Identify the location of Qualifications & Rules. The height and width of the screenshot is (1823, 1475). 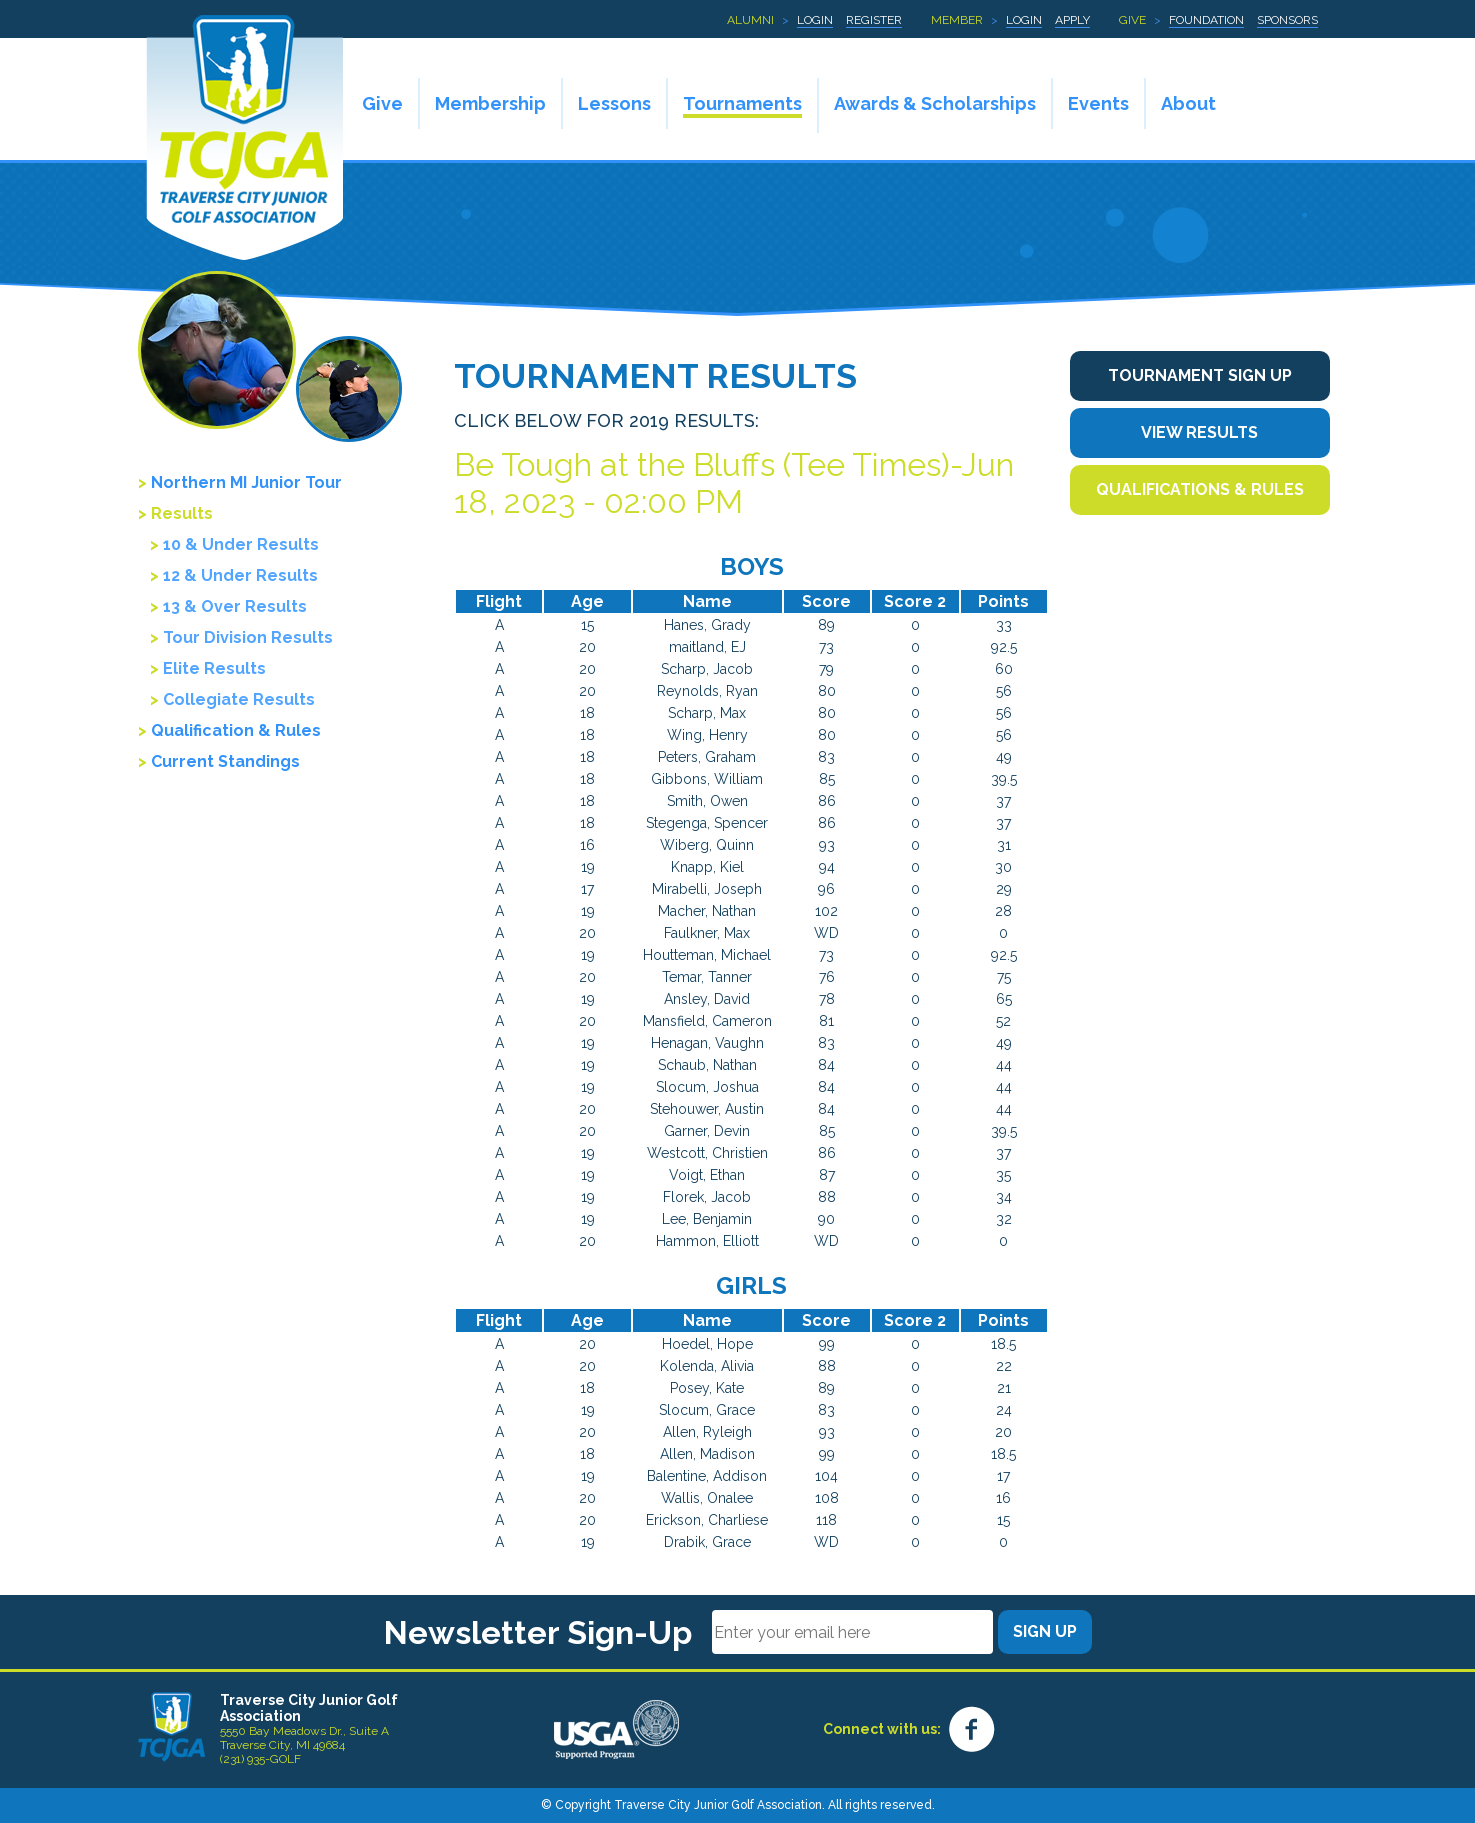
(1200, 489).